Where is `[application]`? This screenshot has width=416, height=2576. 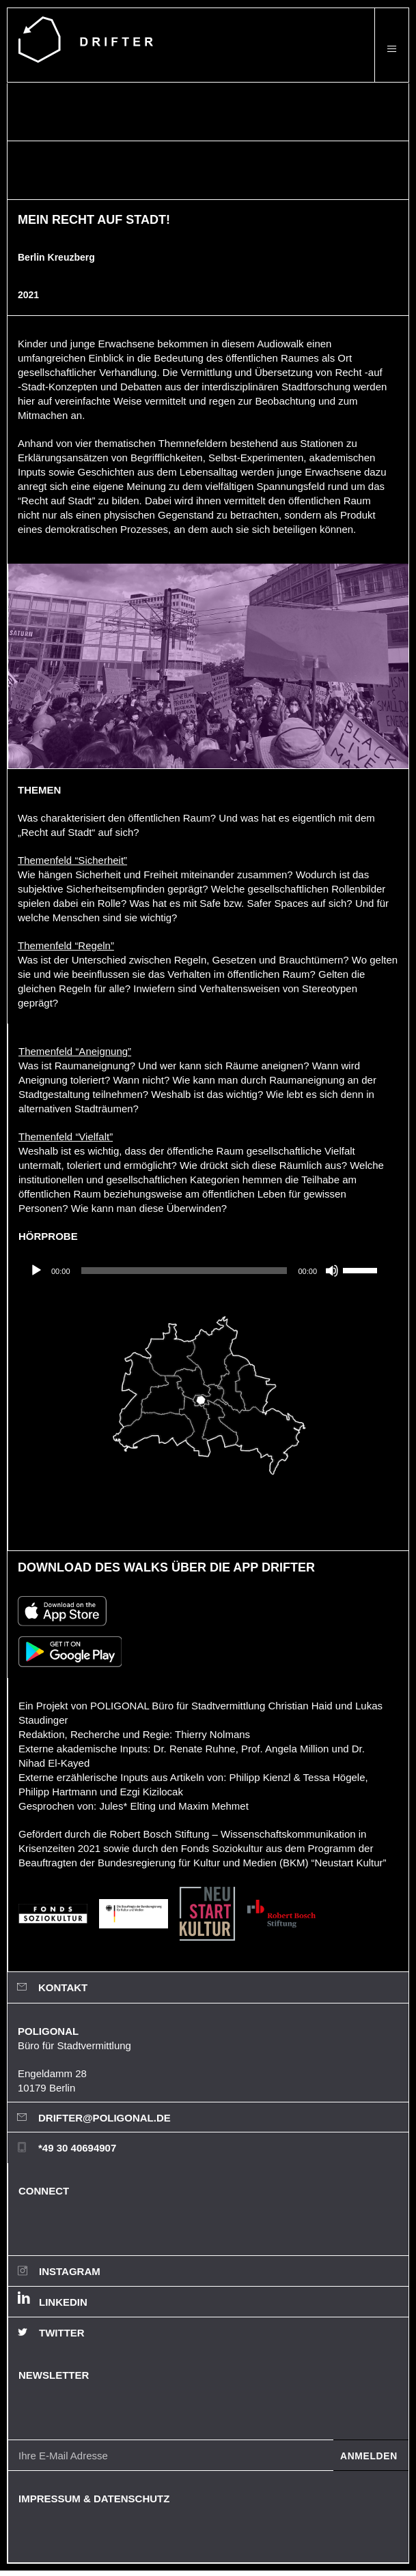 [application] is located at coordinates (203, 1270).